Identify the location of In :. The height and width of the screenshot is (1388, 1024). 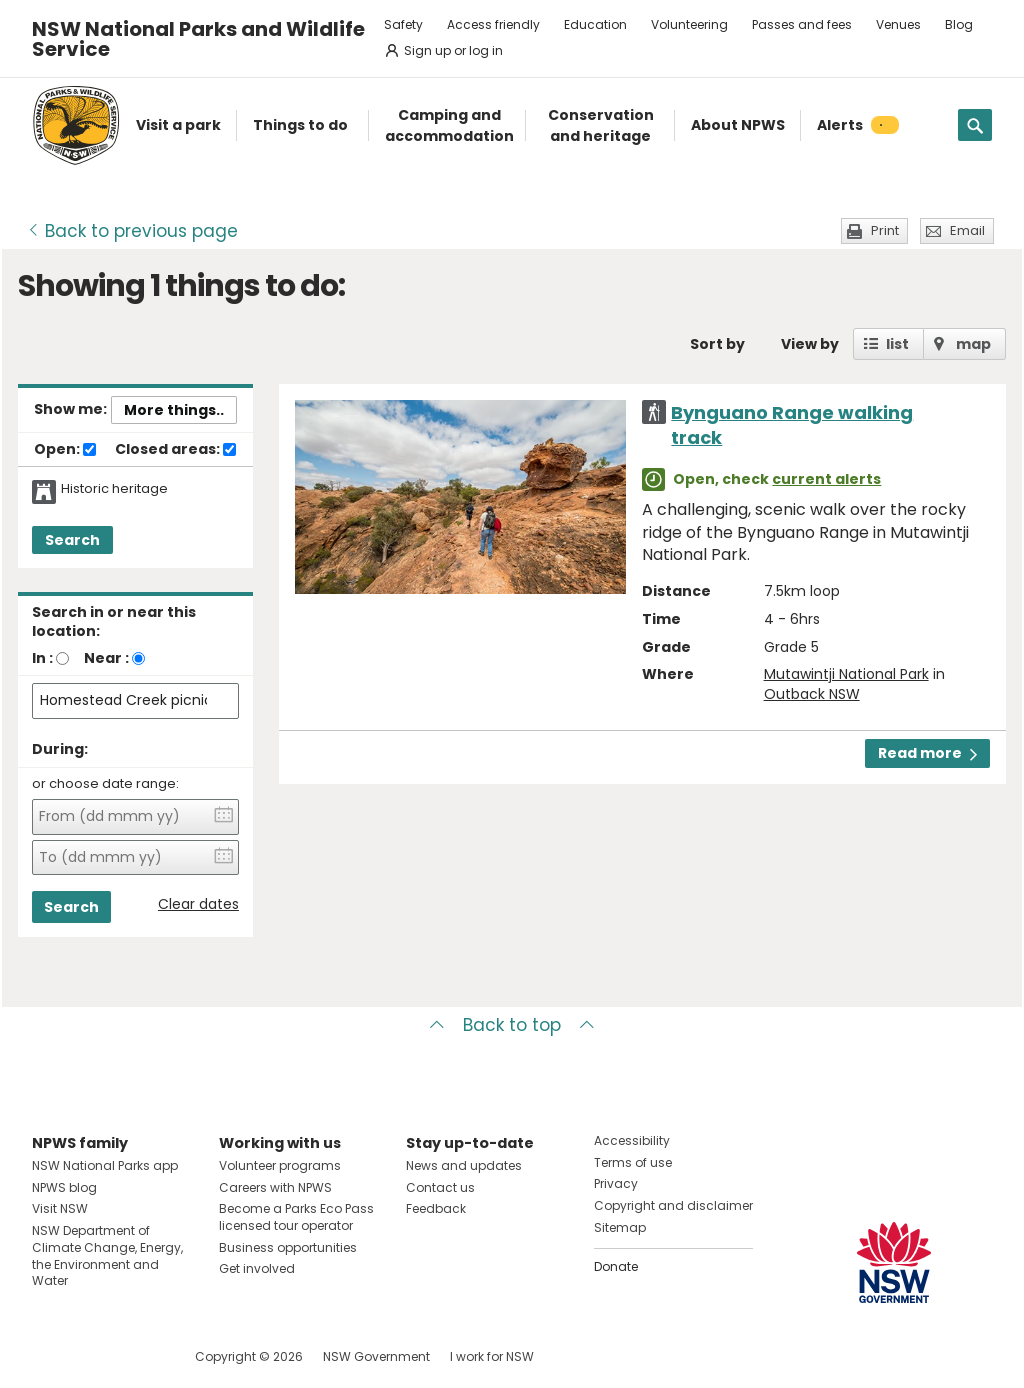
(42, 658).